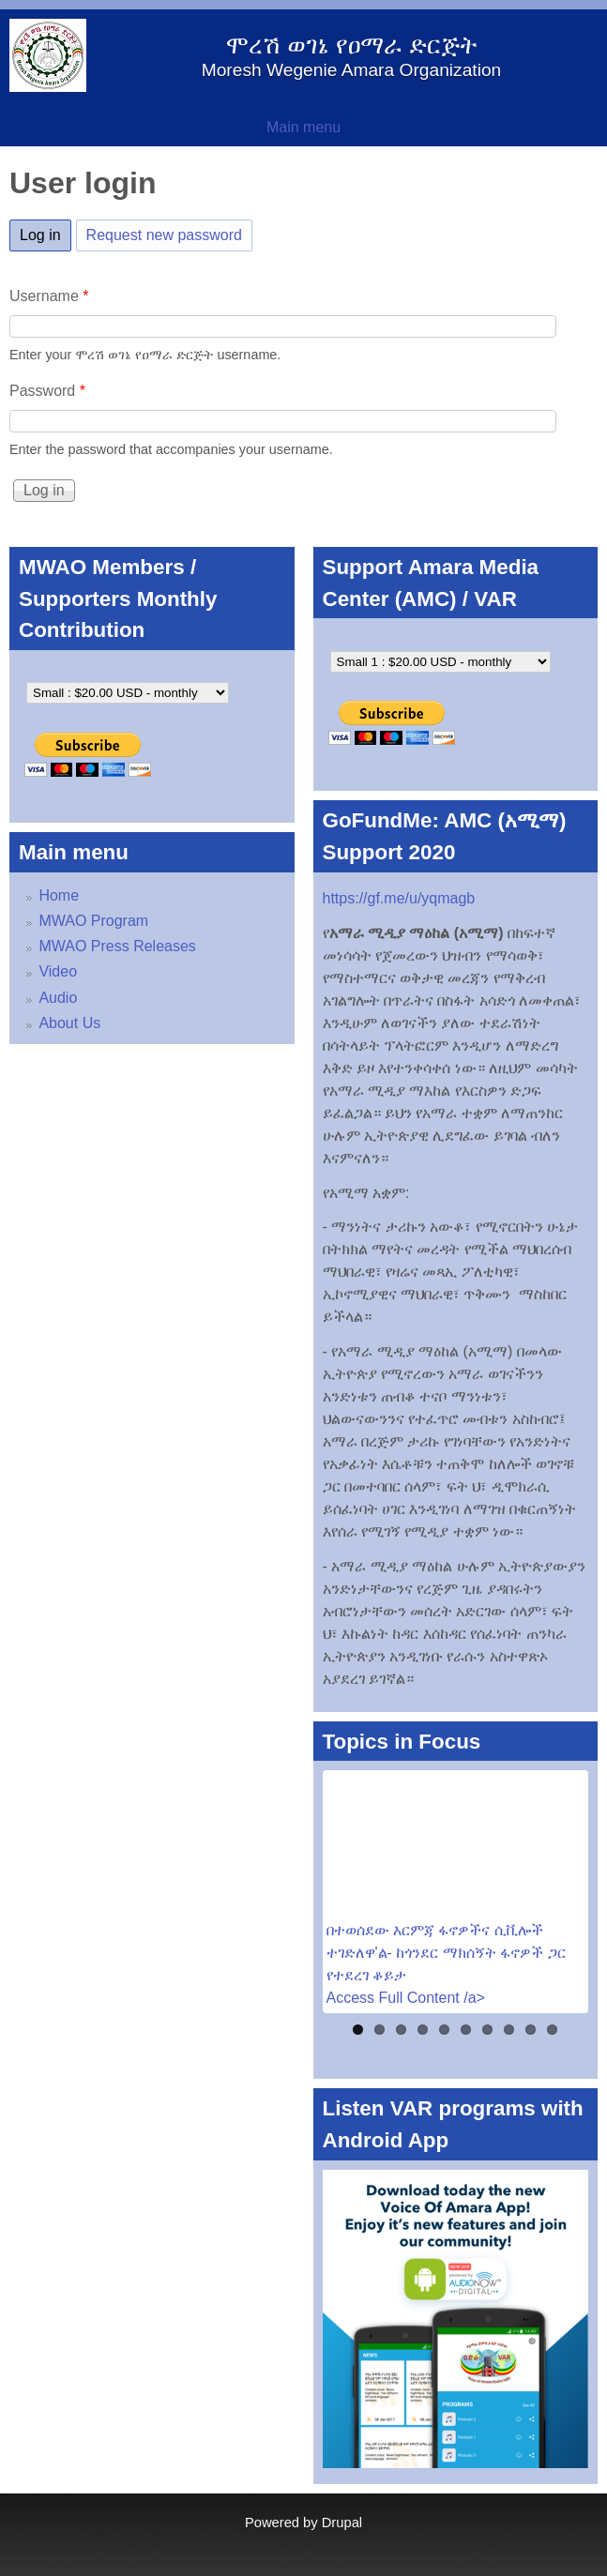 Image resolution: width=607 pixels, height=2576 pixels. I want to click on 10, so click(552, 2029).